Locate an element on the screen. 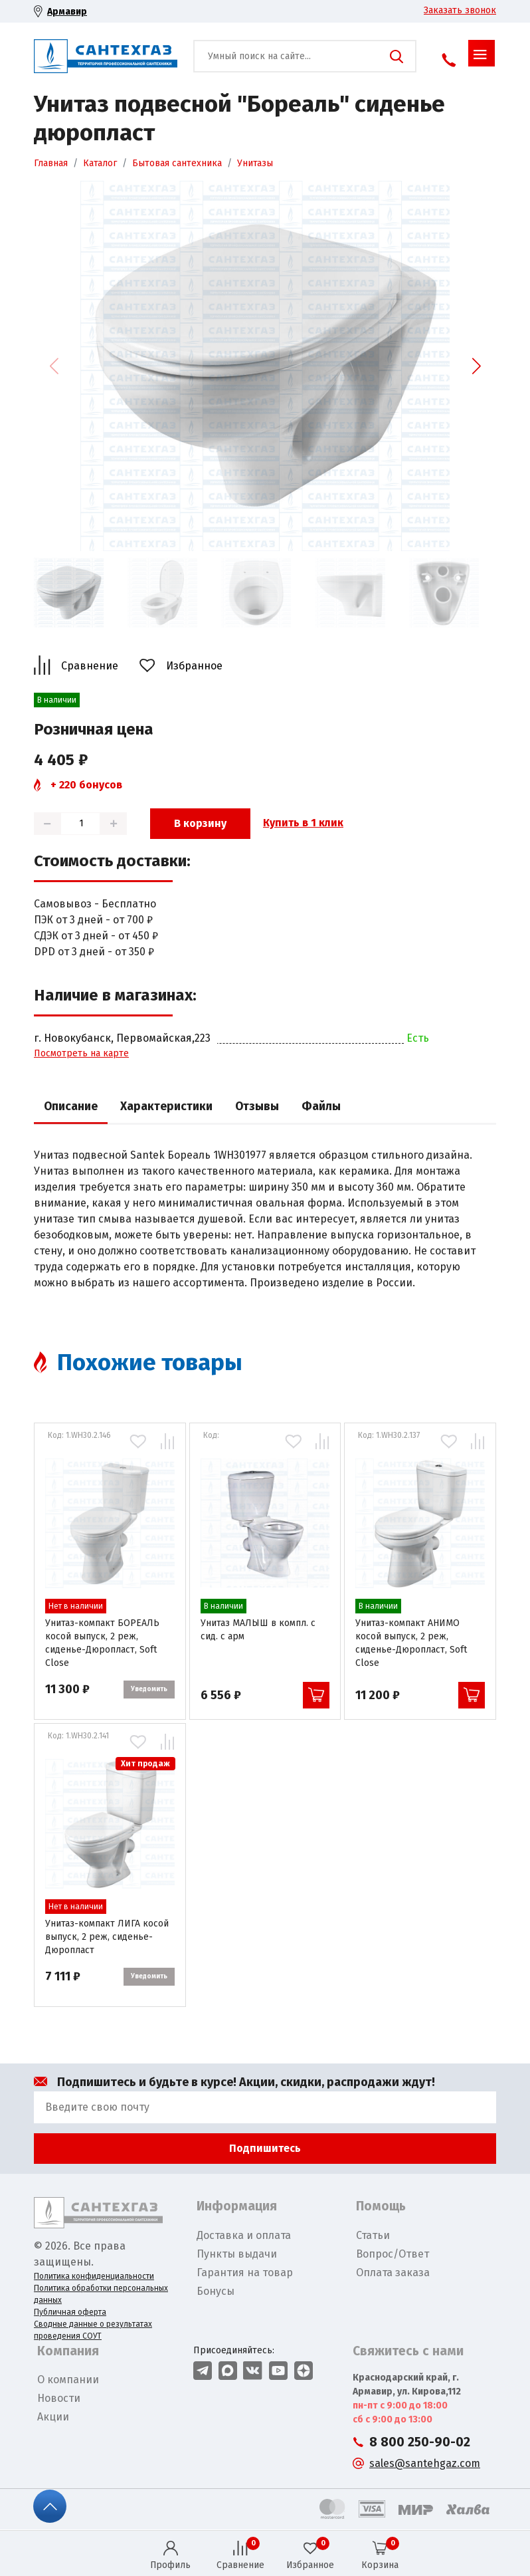 The width and height of the screenshot is (530, 2576). Описание is located at coordinates (71, 1106).